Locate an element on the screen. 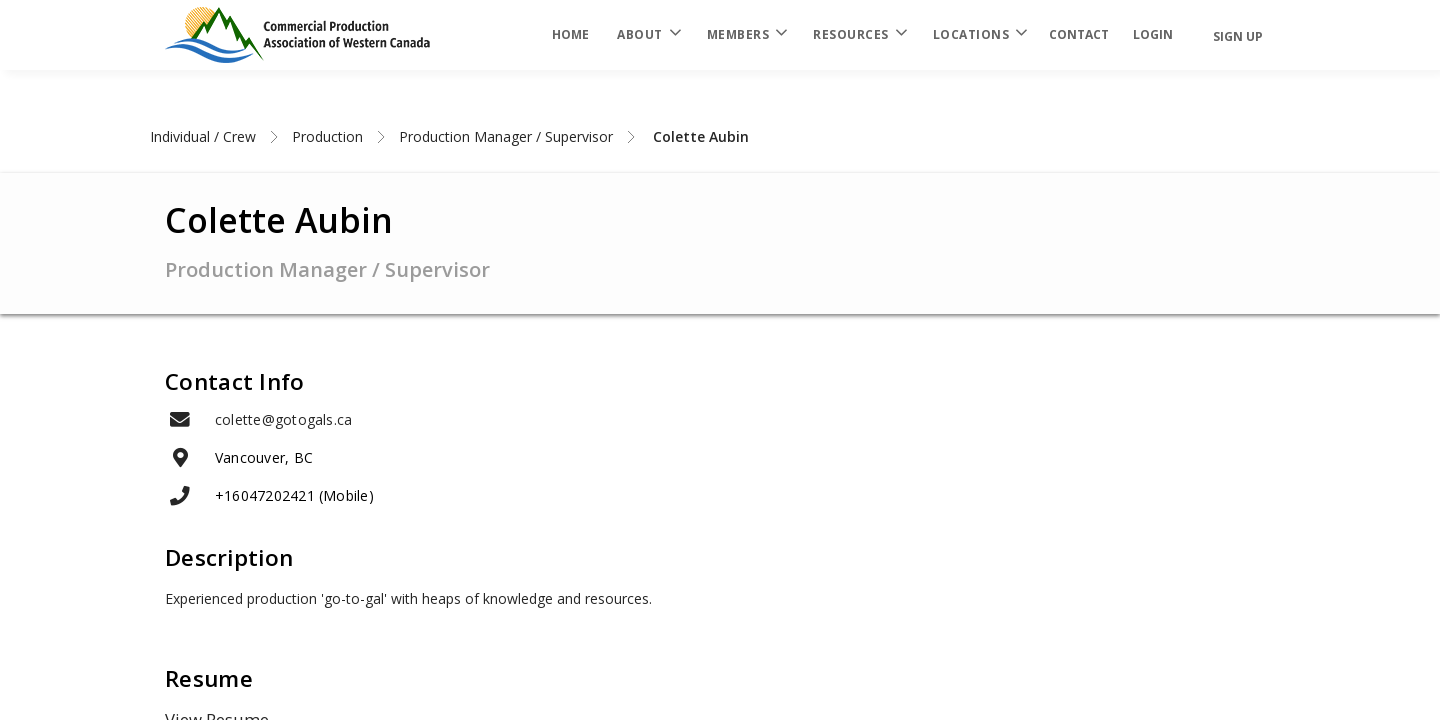 The height and width of the screenshot is (720, 1440). Resources is located at coordinates (859, 35).